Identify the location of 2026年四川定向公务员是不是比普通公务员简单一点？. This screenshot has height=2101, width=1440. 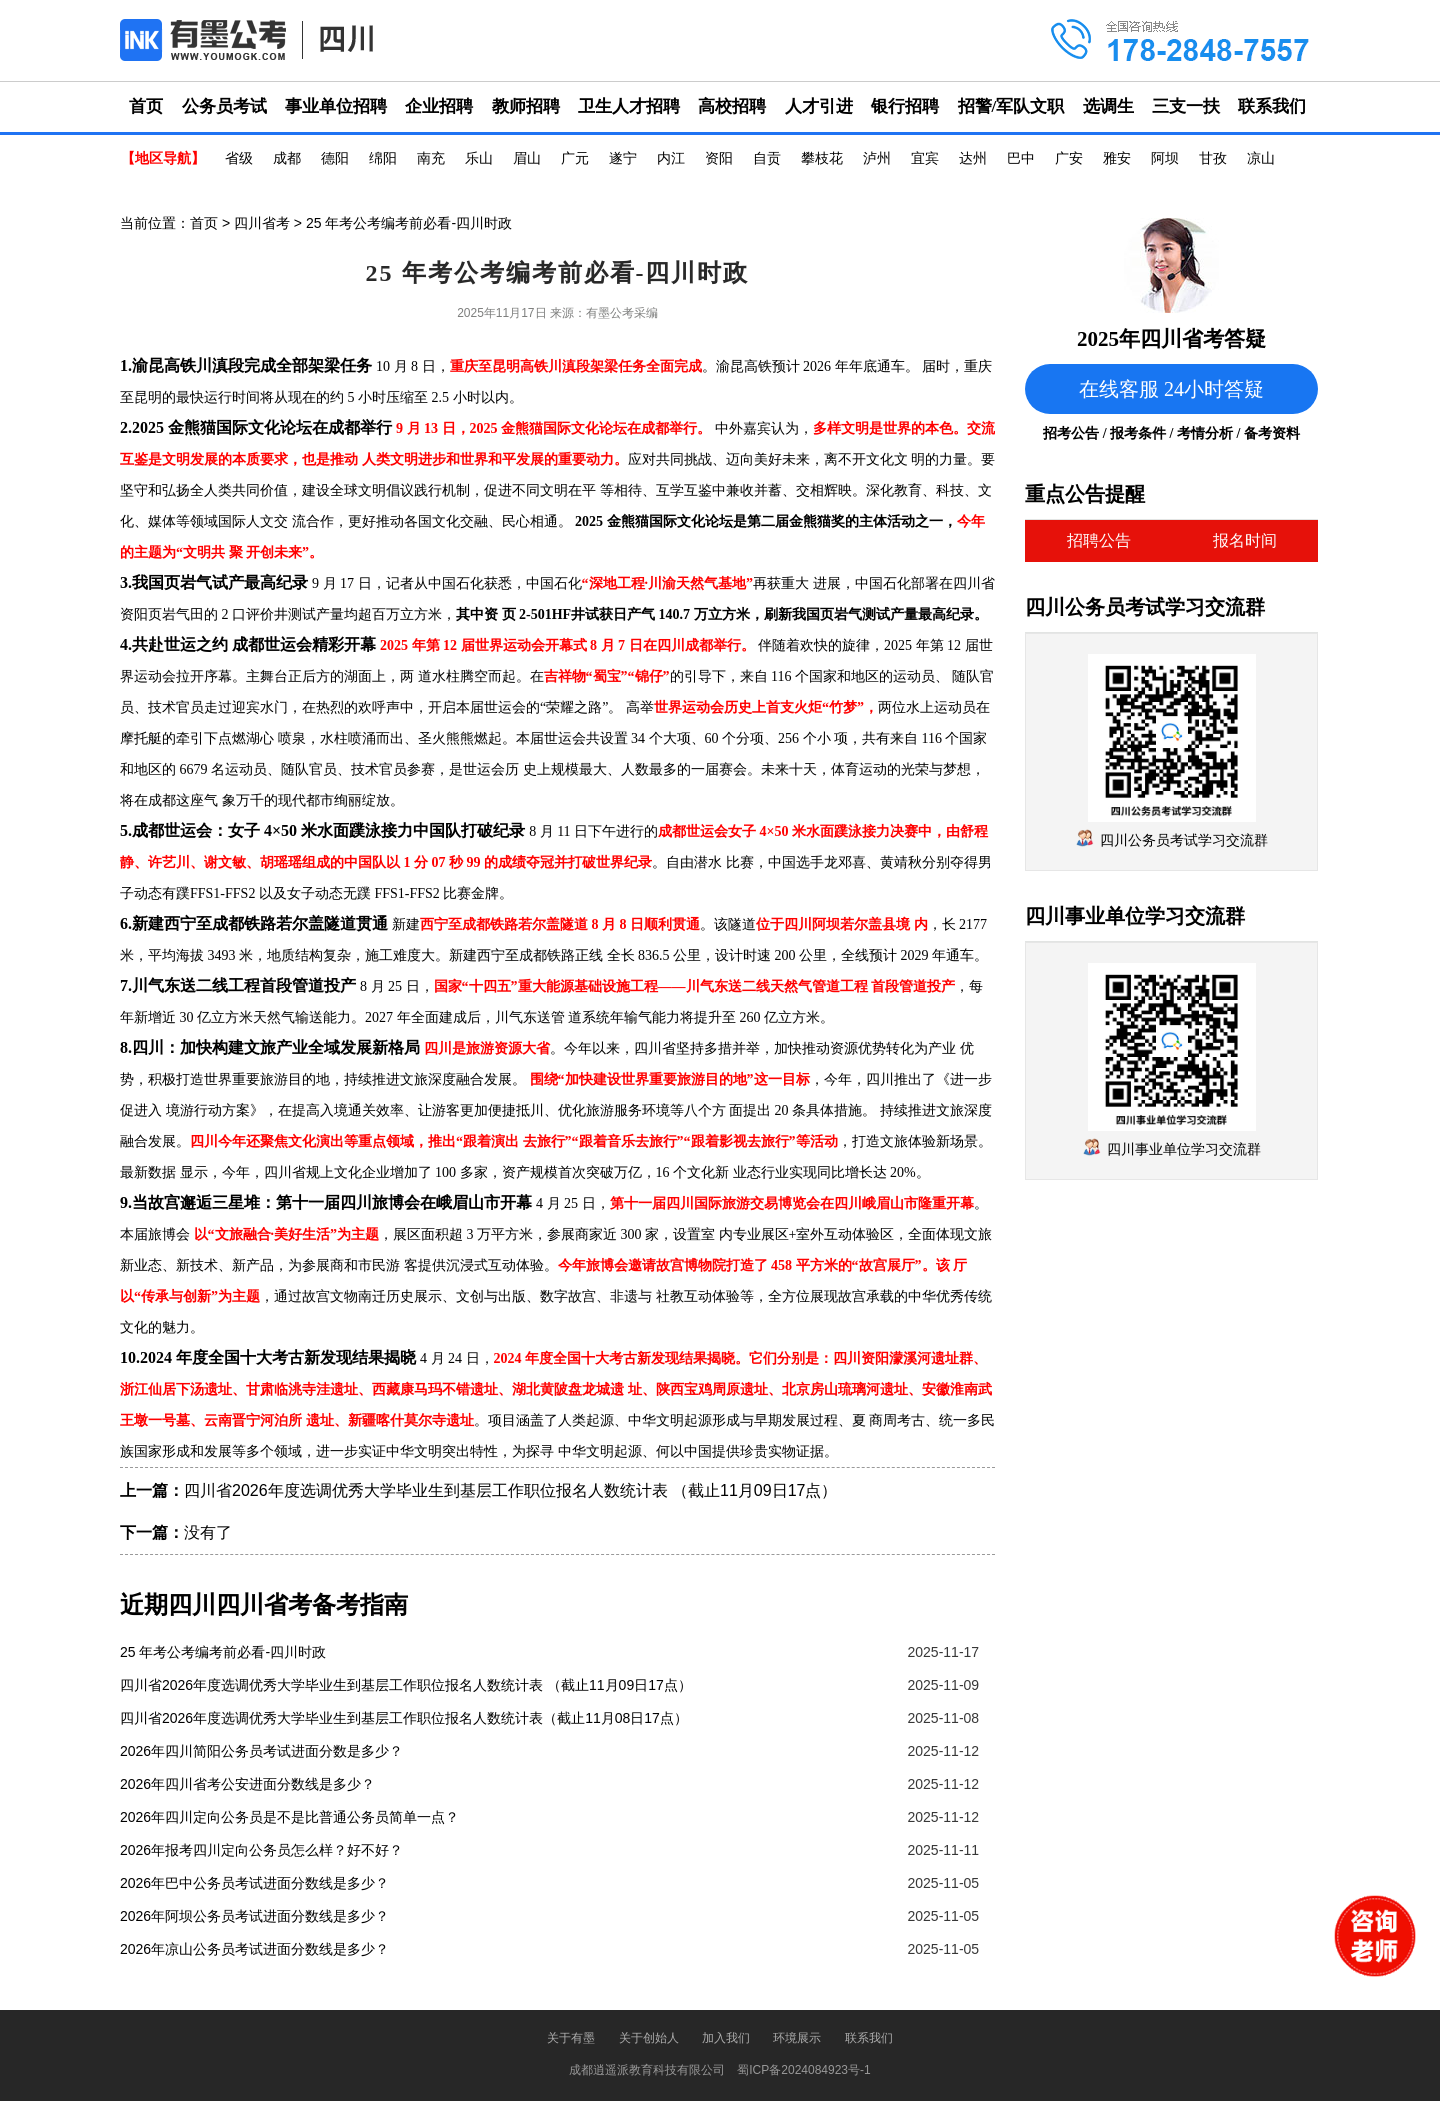
(289, 1817).